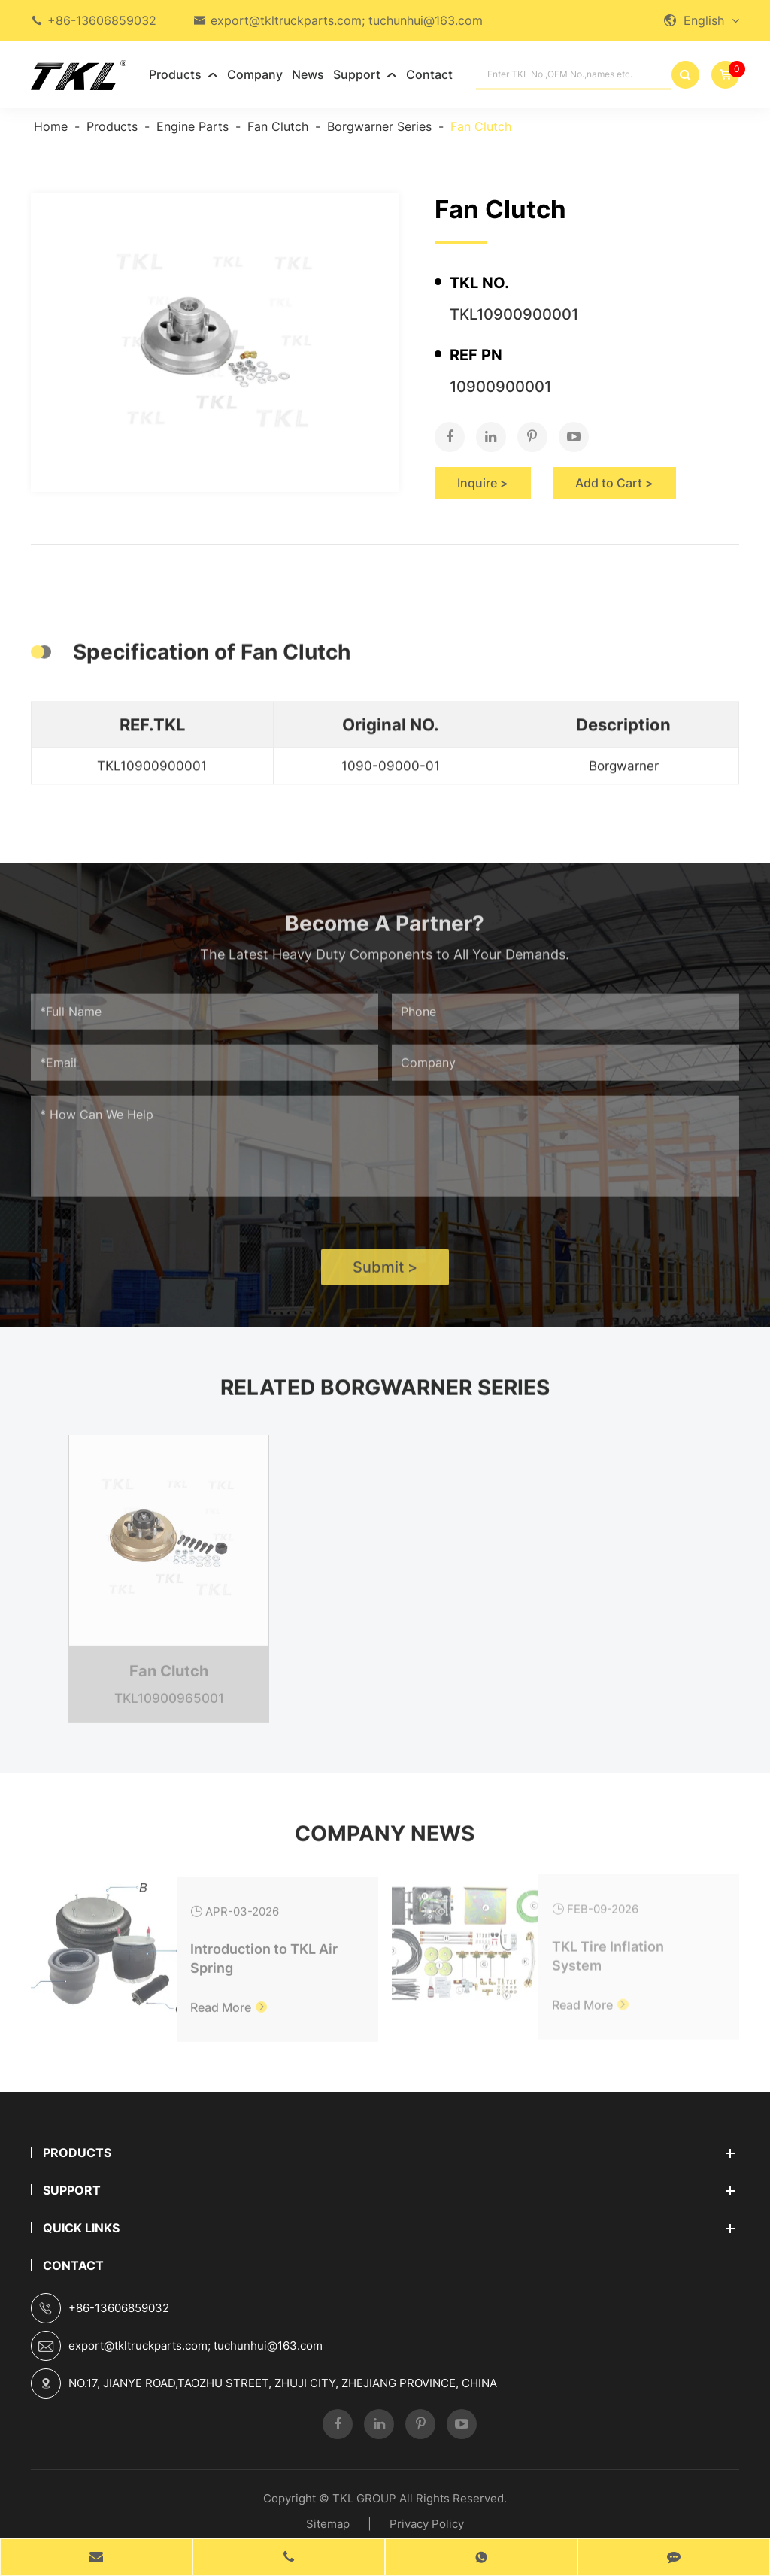 This screenshot has width=770, height=2576. Describe the element at coordinates (228, 1999) in the screenshot. I see `Read More` at that location.